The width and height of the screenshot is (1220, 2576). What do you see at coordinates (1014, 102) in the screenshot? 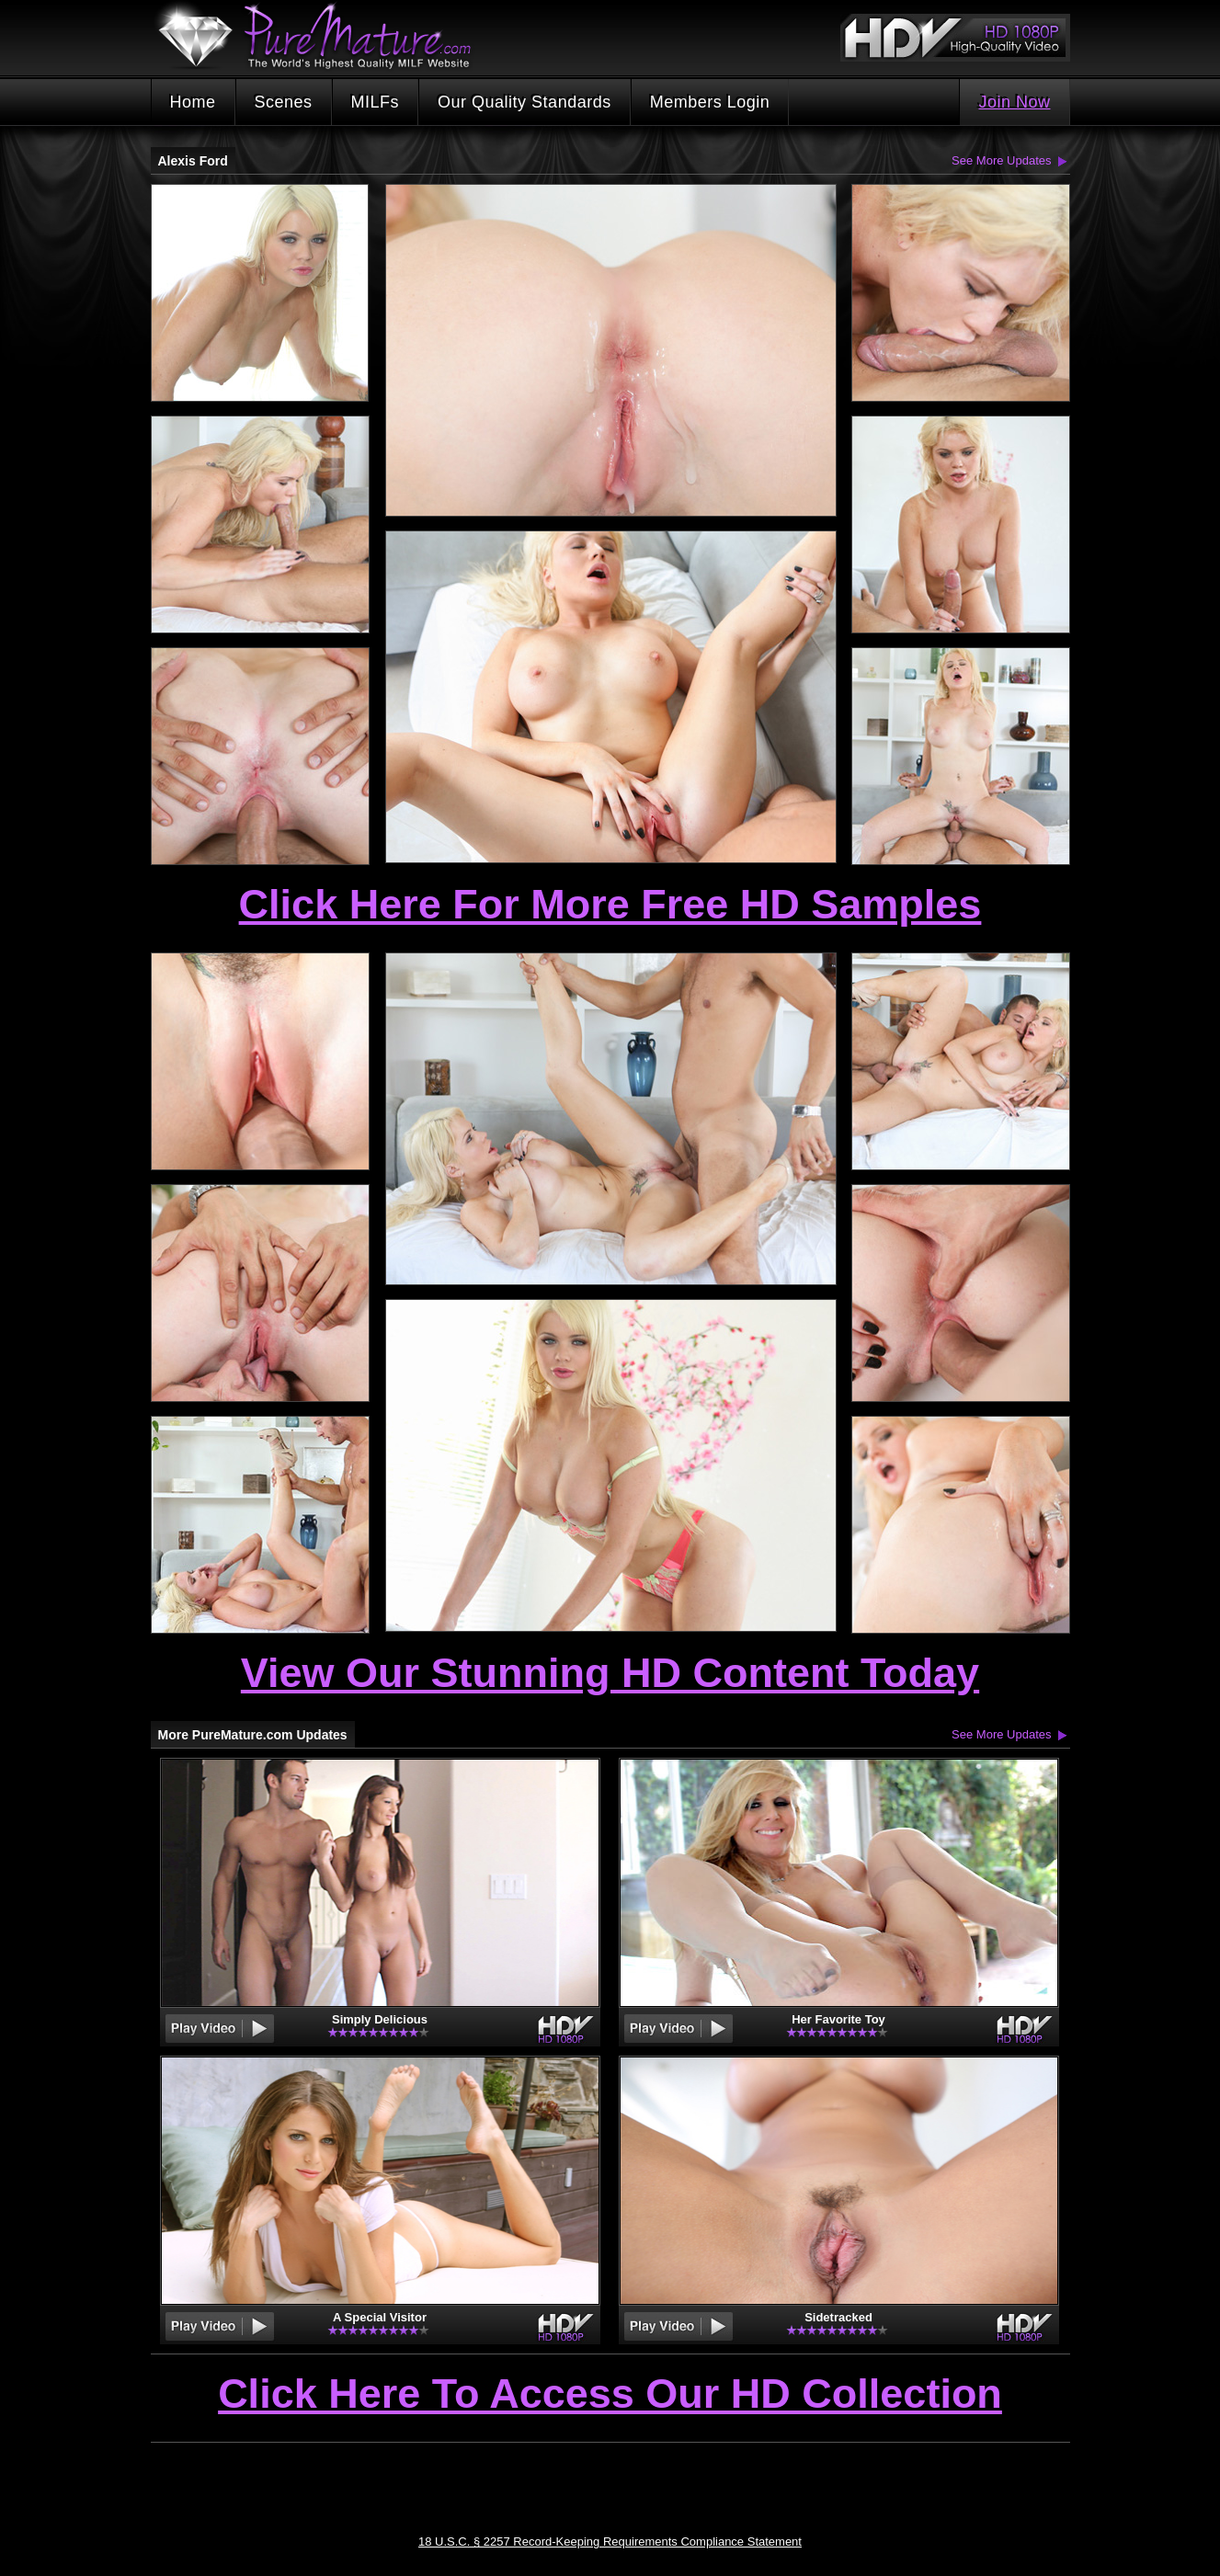
I see `Join Now` at bounding box center [1014, 102].